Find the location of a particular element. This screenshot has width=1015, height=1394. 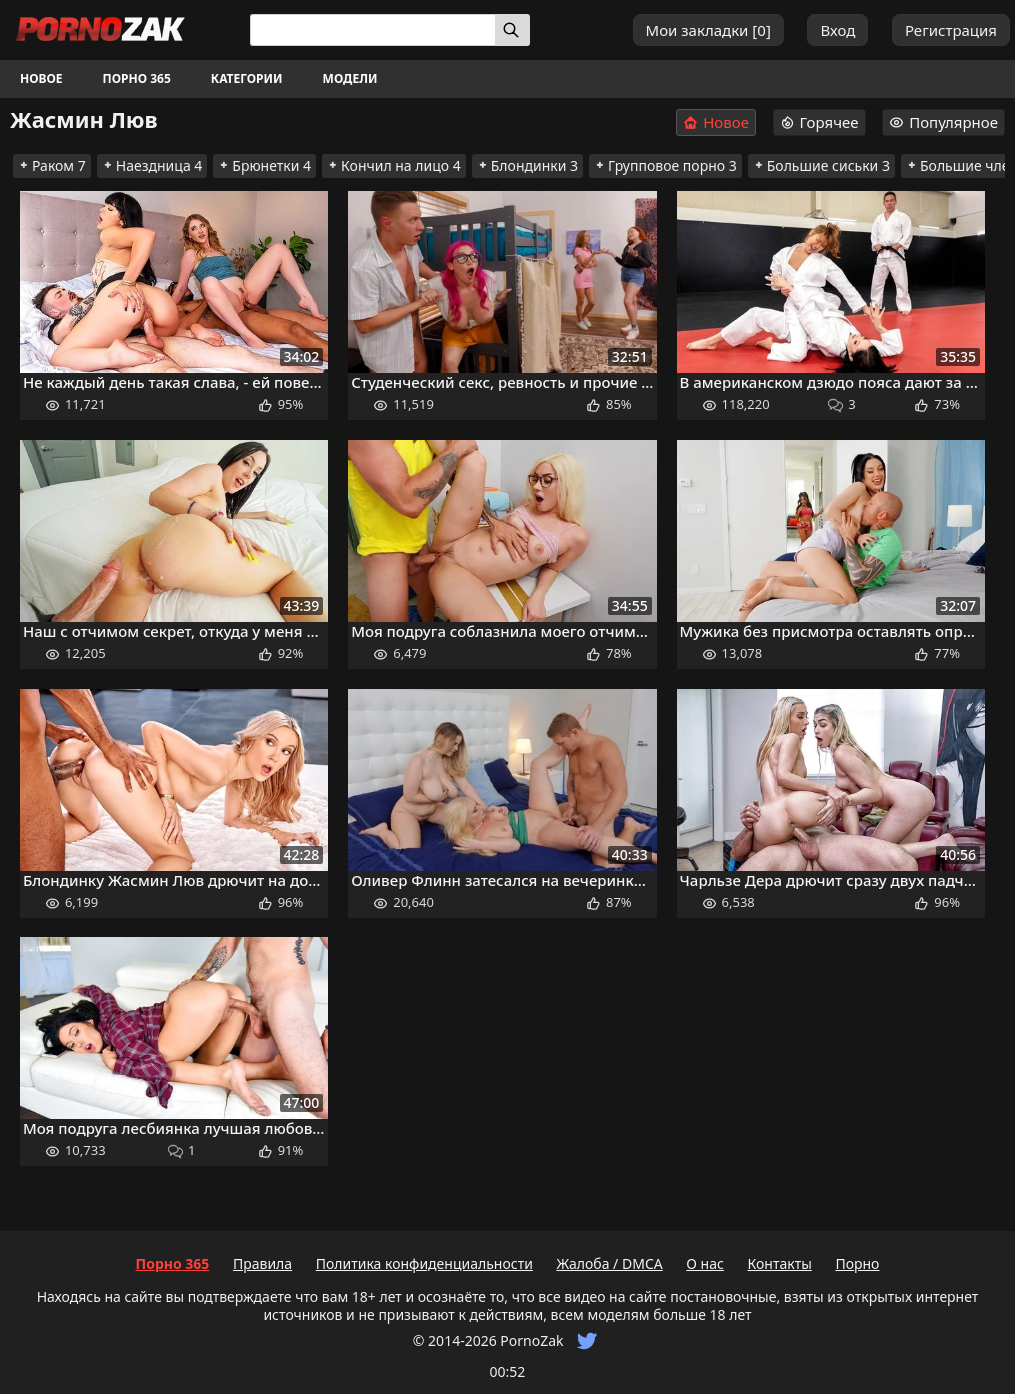

Популярное is located at coordinates (943, 122).